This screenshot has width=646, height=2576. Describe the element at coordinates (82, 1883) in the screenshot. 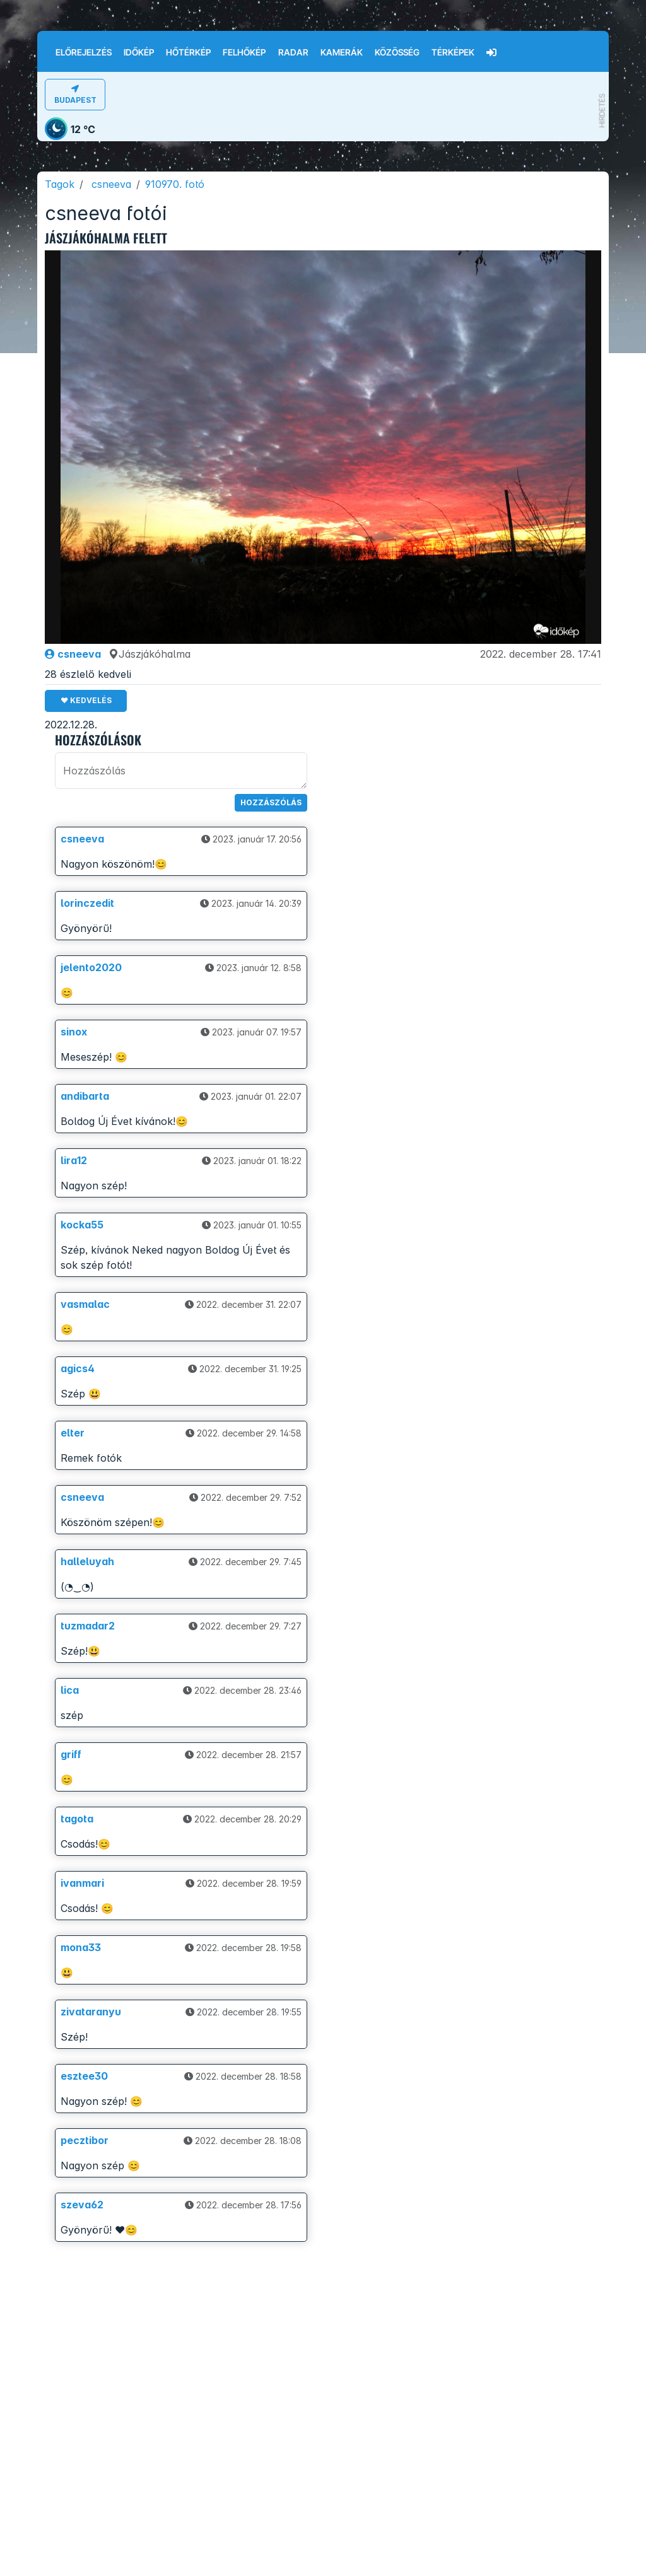

I see `ivanmari` at that location.